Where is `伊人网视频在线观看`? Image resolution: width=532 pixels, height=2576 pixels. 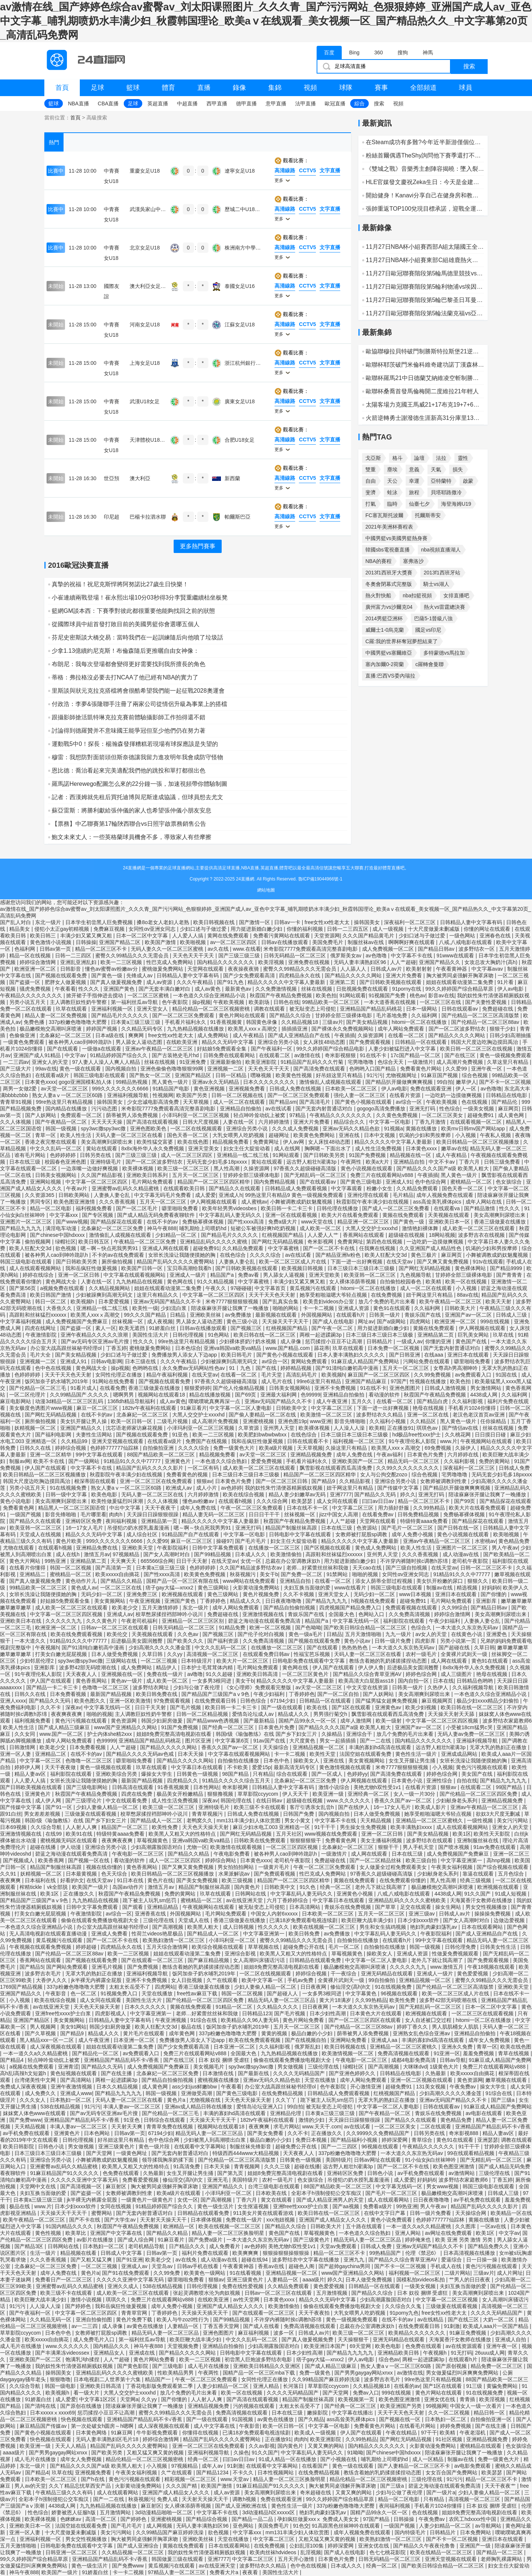 伊人网视频在线观看 is located at coordinates (214, 1202).